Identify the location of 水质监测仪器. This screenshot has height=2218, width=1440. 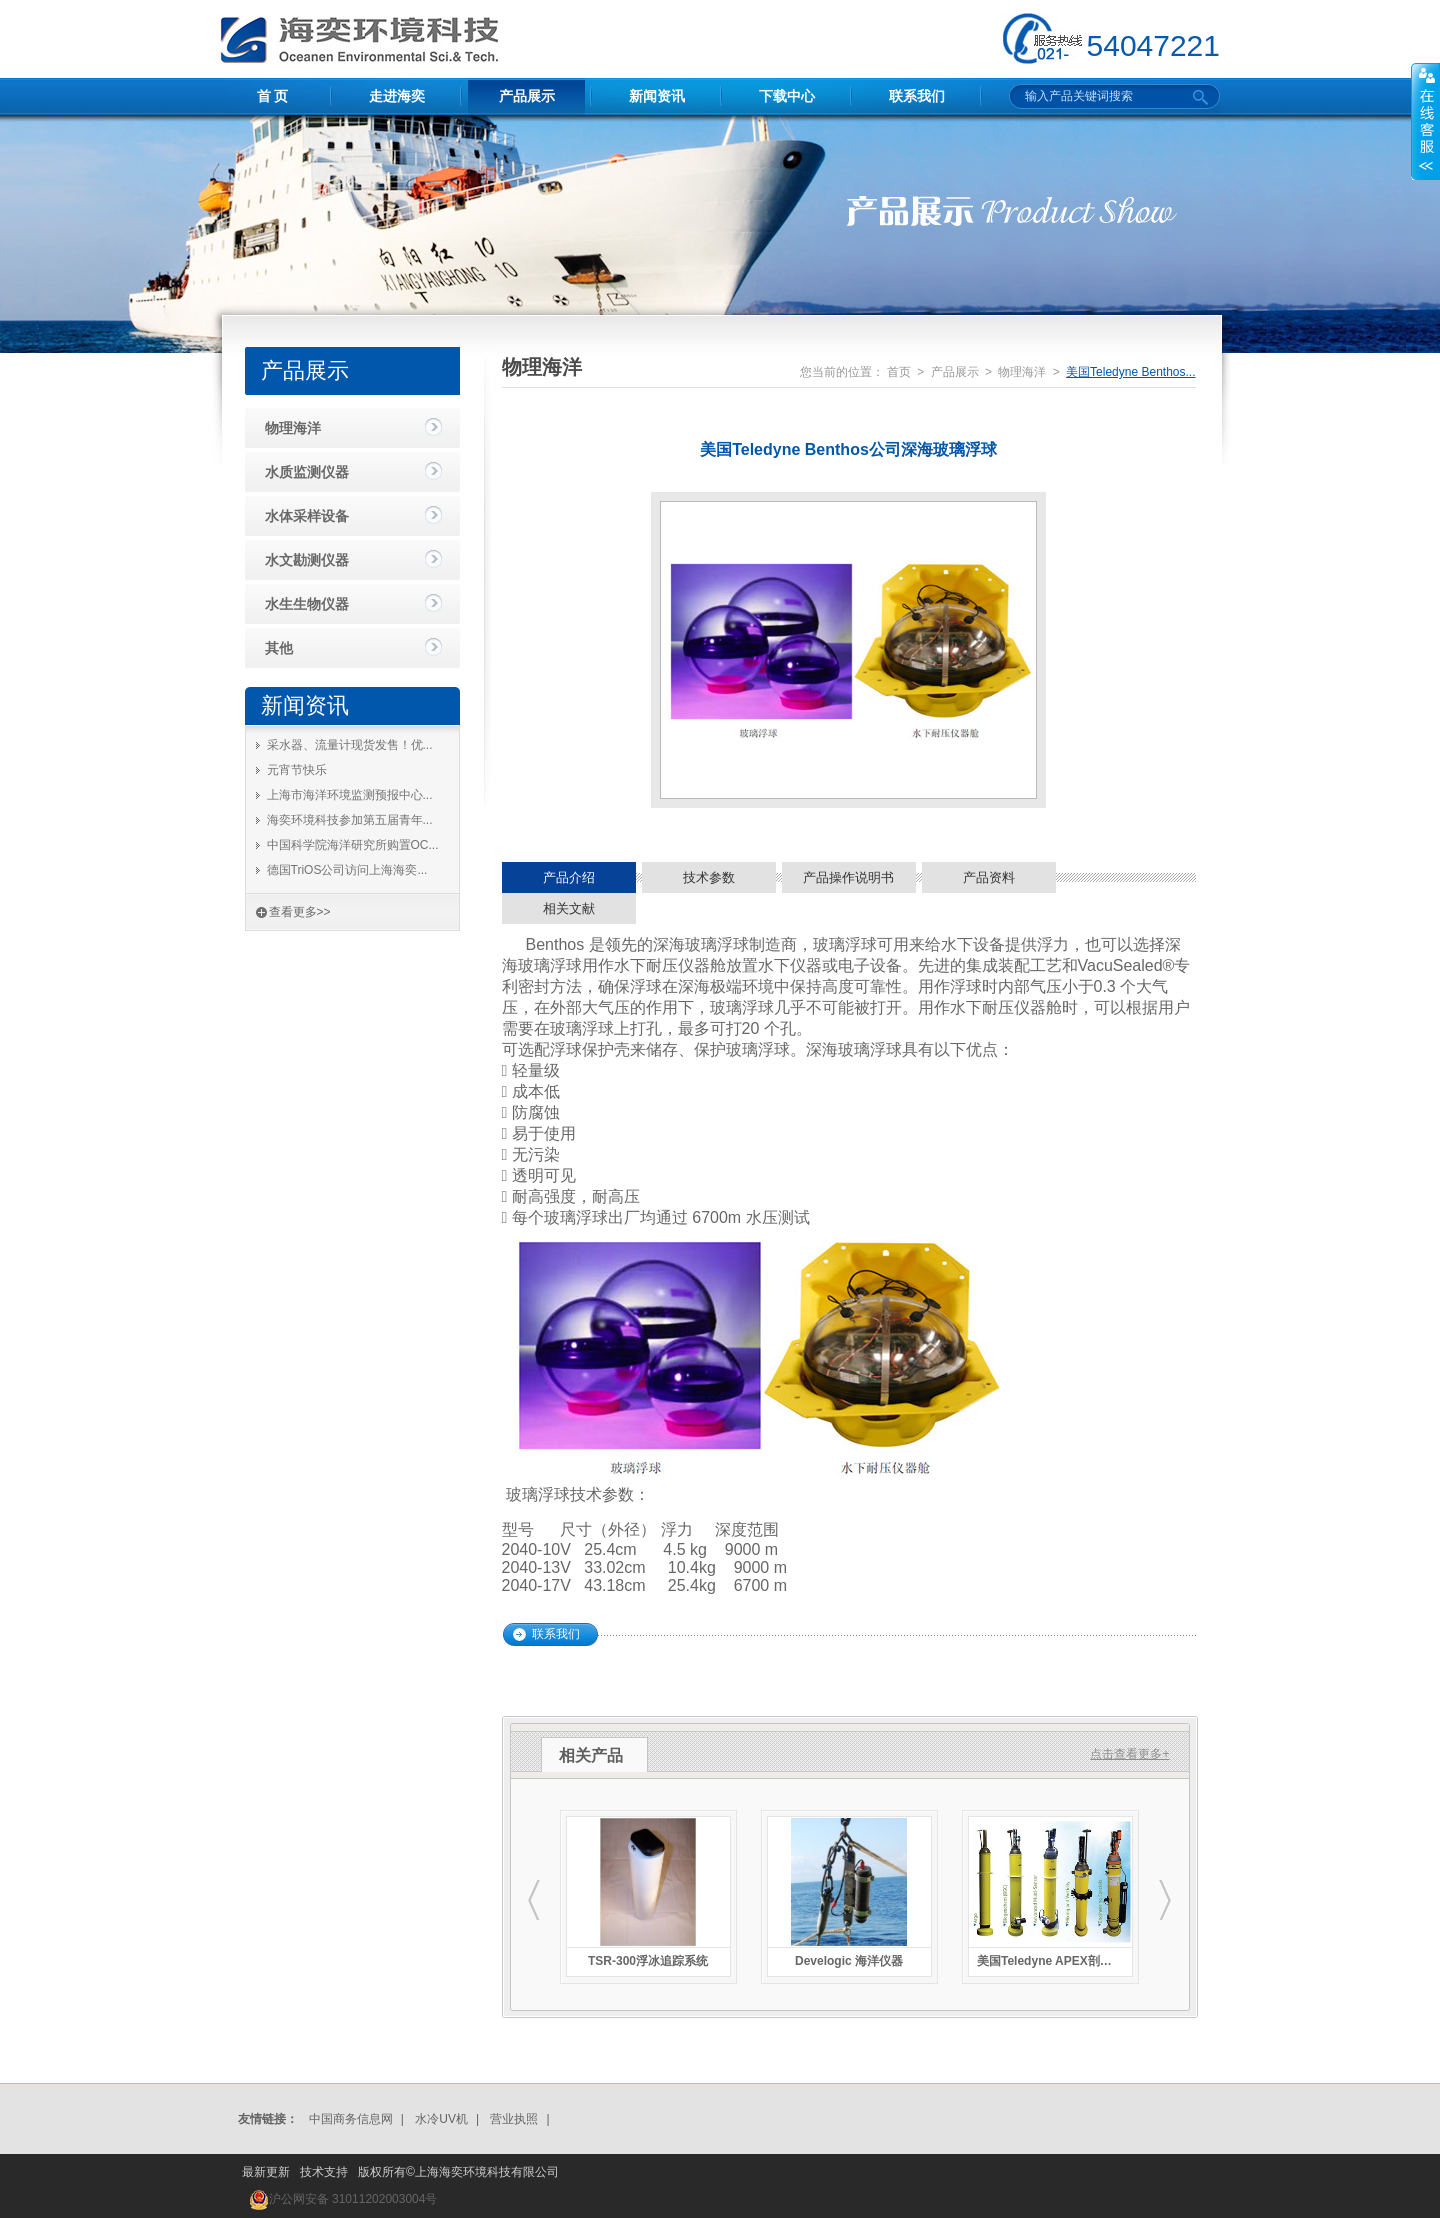
(307, 472).